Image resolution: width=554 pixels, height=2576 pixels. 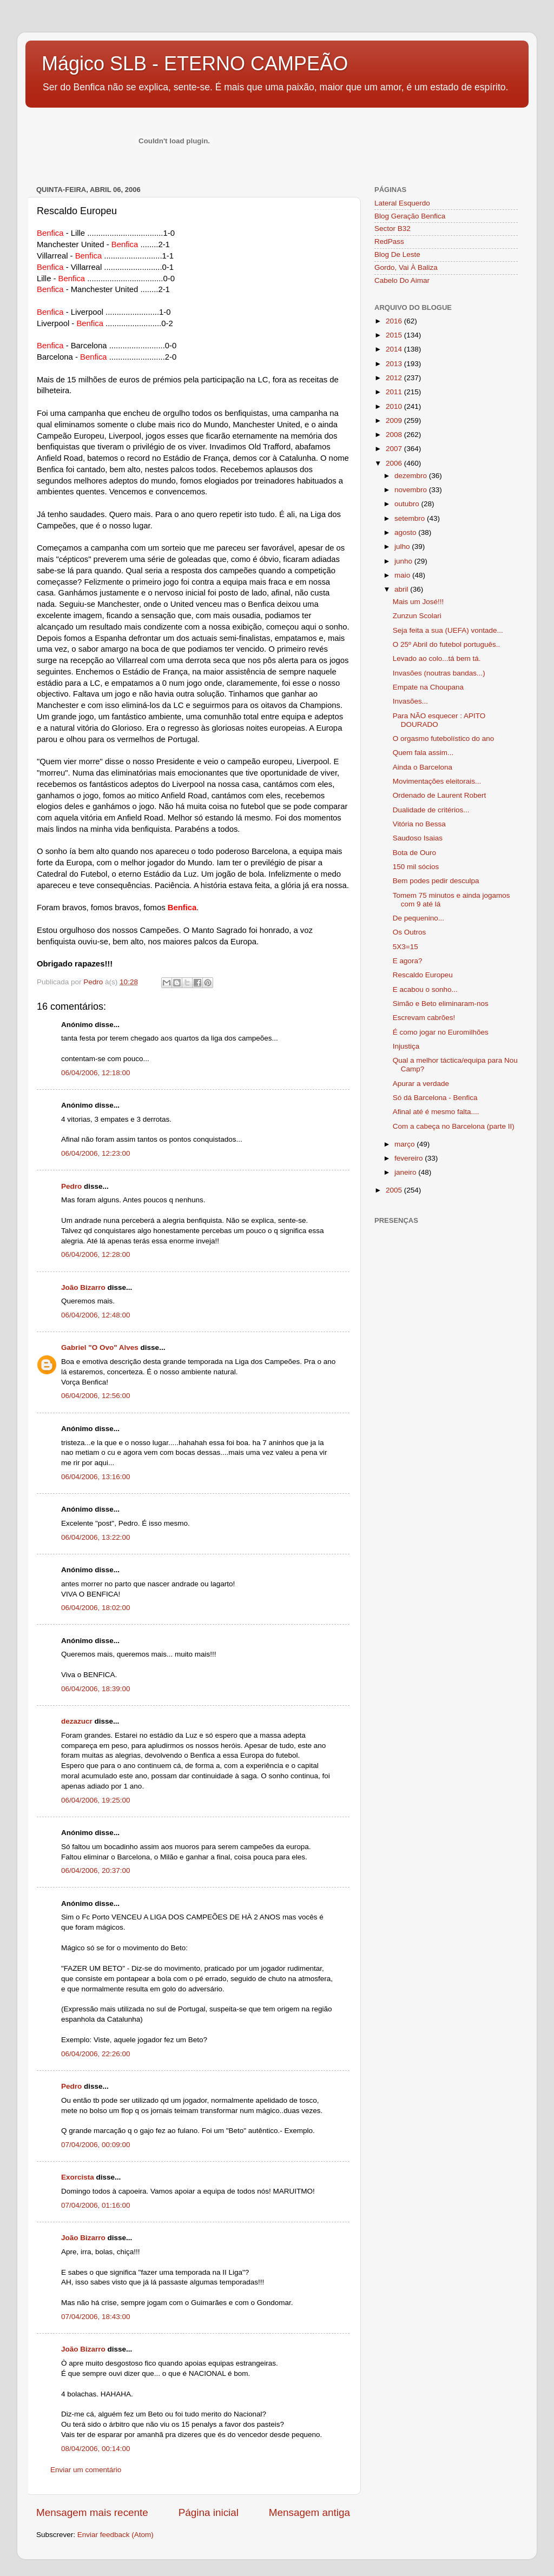 I want to click on Saudoso Isaias, so click(x=418, y=838).